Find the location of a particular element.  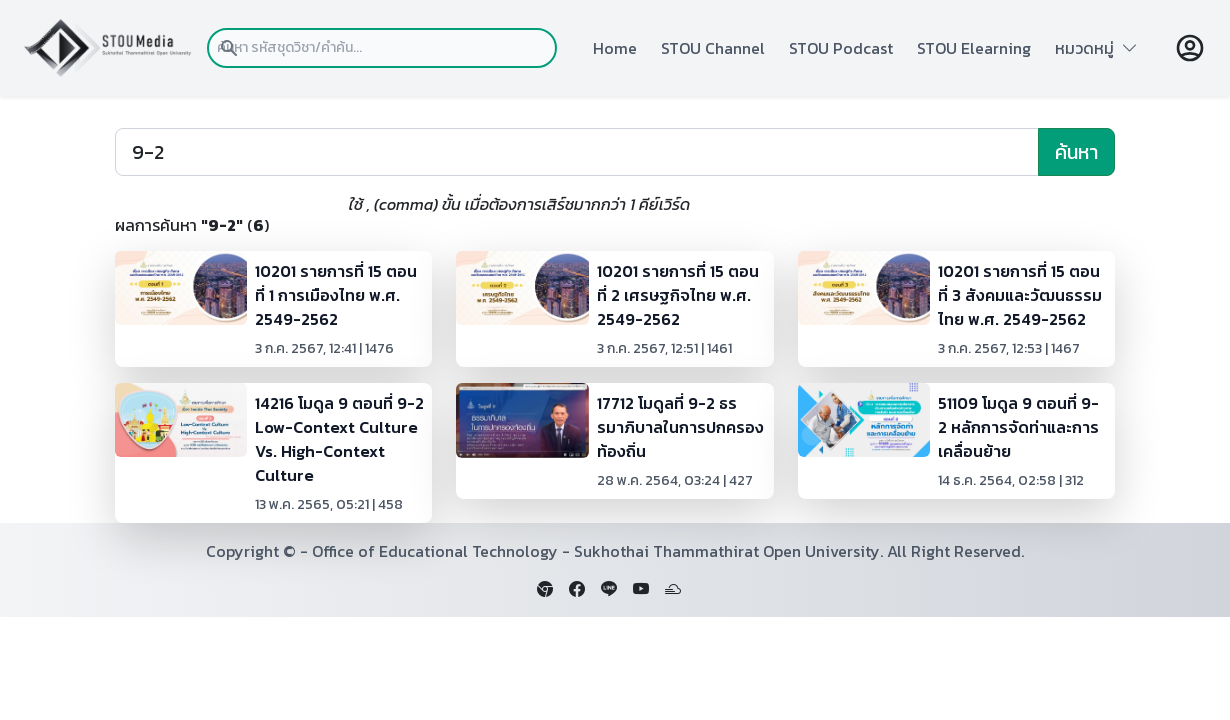

STOU Channel is located at coordinates (713, 48).